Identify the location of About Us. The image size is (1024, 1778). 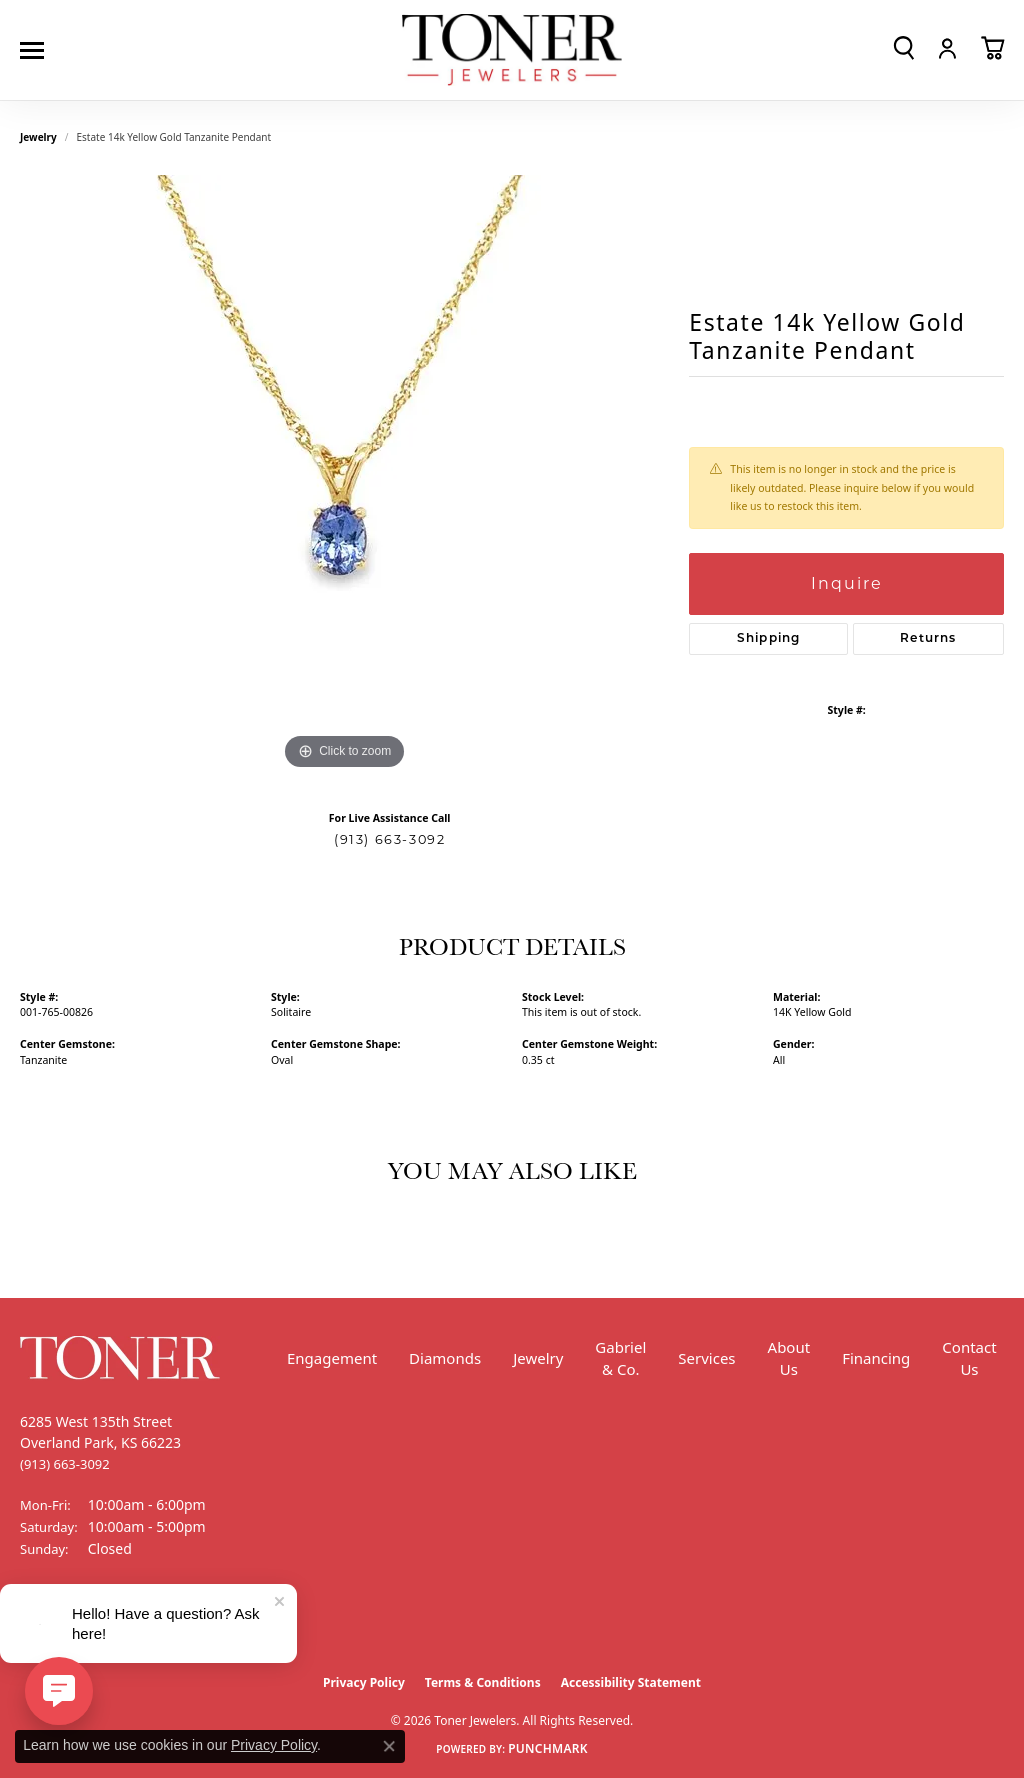
(789, 1358).